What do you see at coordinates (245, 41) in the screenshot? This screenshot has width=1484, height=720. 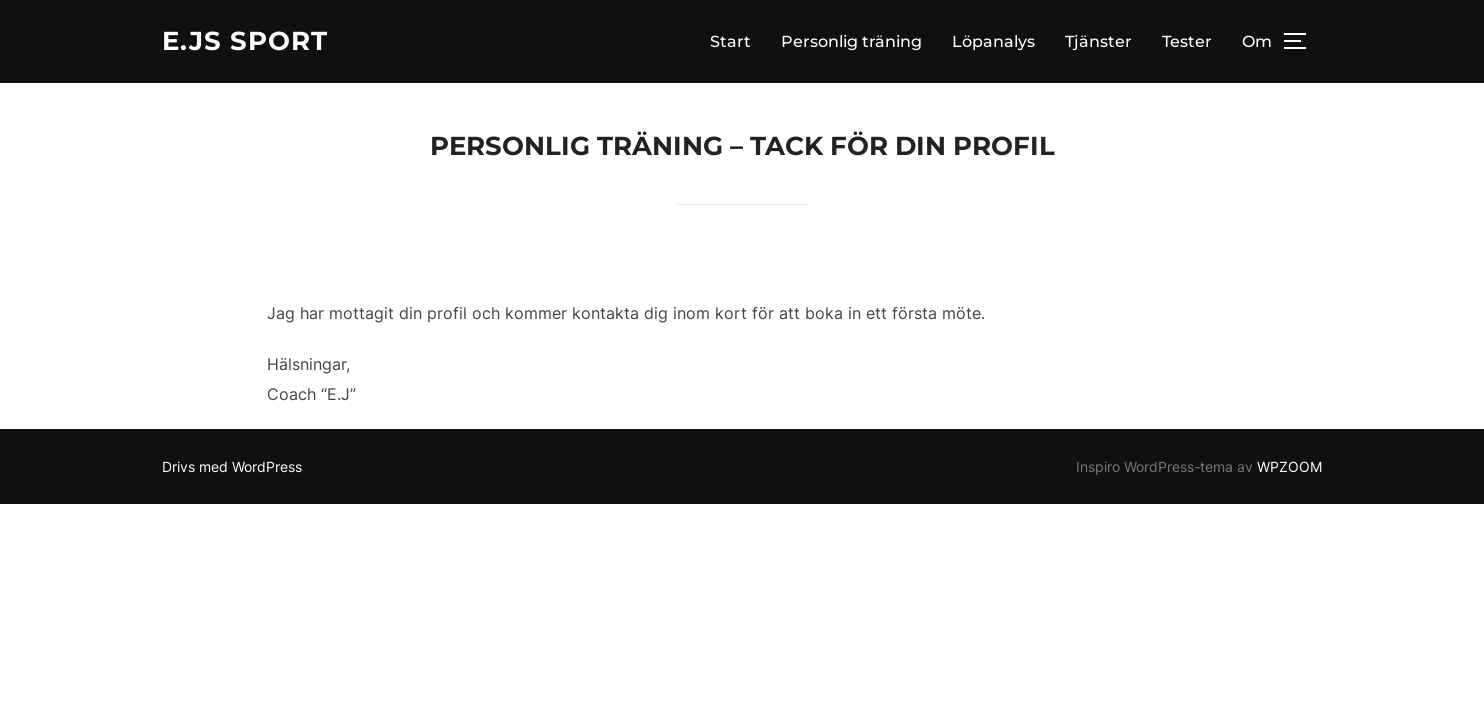 I see `E.Js Sport` at bounding box center [245, 41].